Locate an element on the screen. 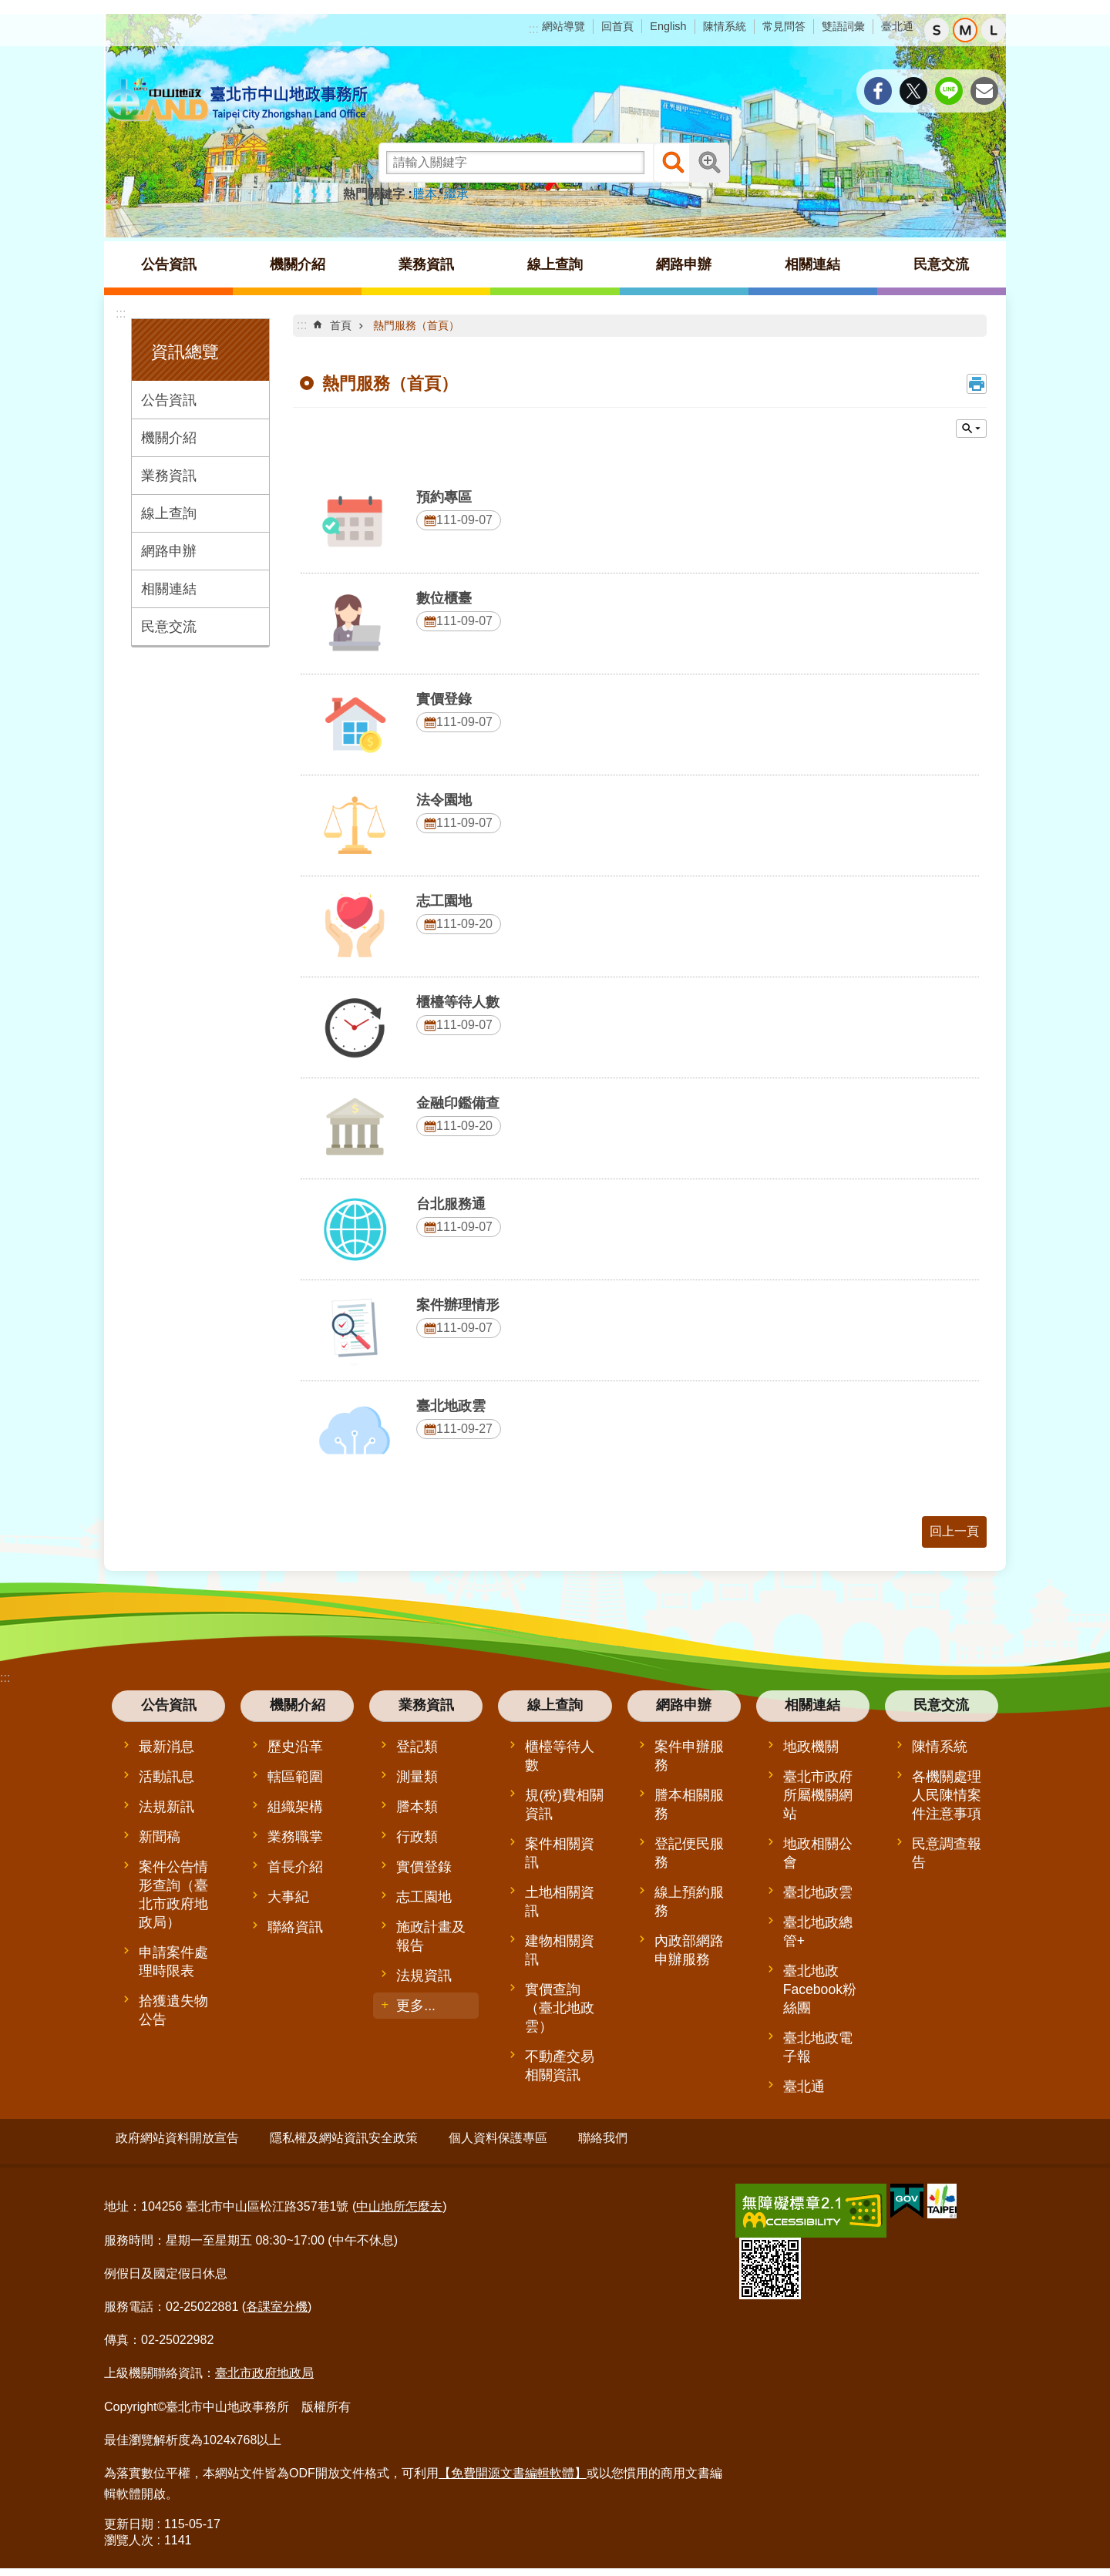  相關連結 [button] is located at coordinates (812, 264).